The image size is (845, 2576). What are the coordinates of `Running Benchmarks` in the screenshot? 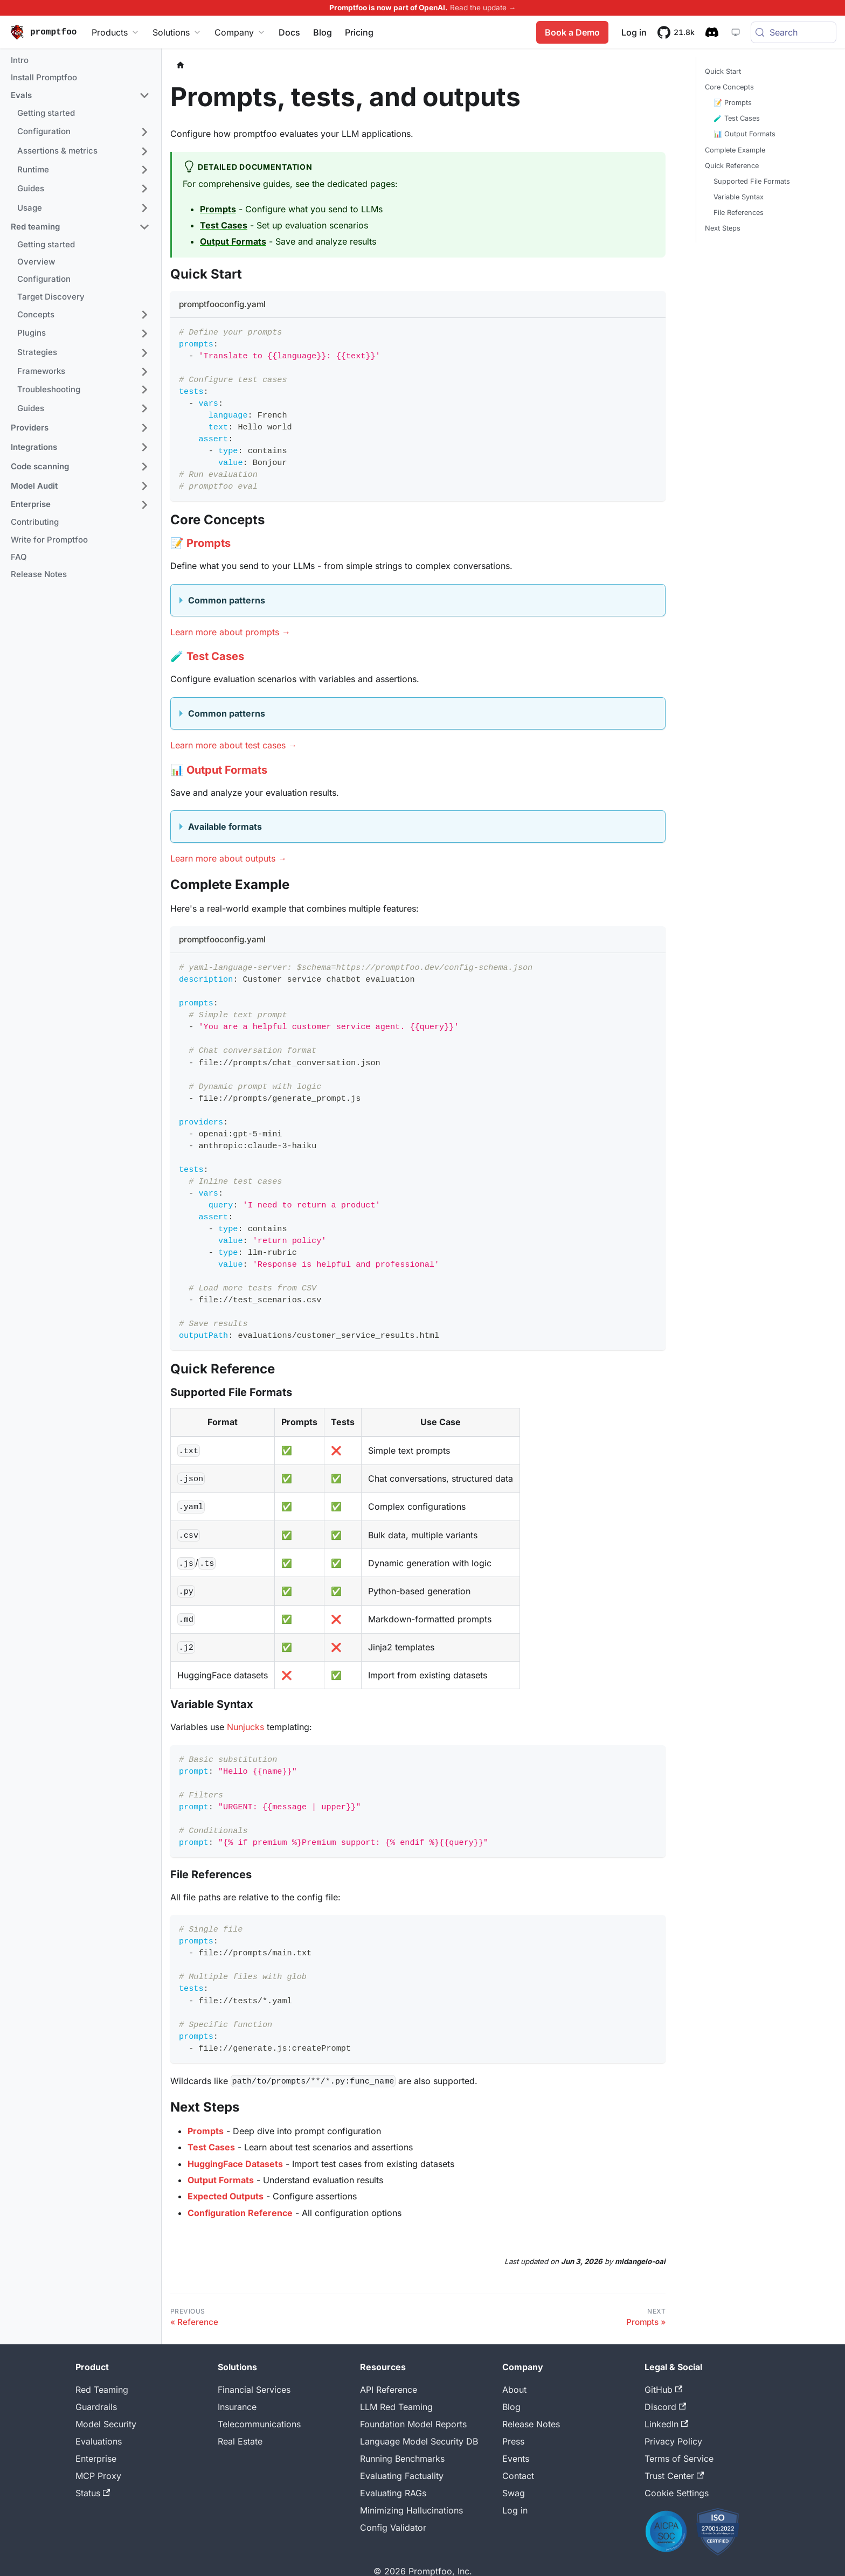 It's located at (402, 2458).